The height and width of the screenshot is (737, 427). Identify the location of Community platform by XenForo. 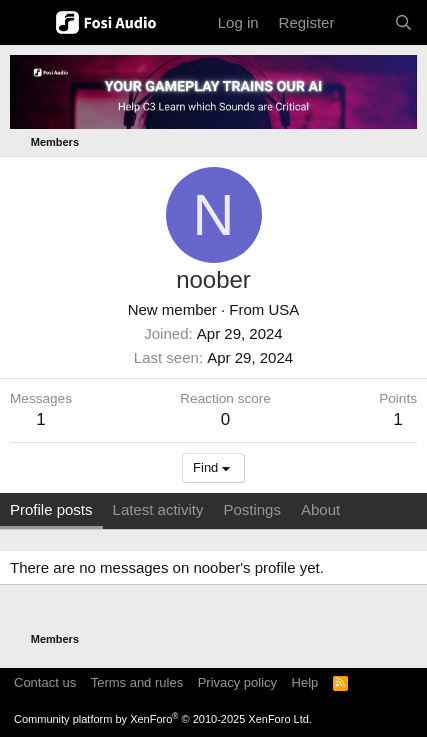
(163, 719).